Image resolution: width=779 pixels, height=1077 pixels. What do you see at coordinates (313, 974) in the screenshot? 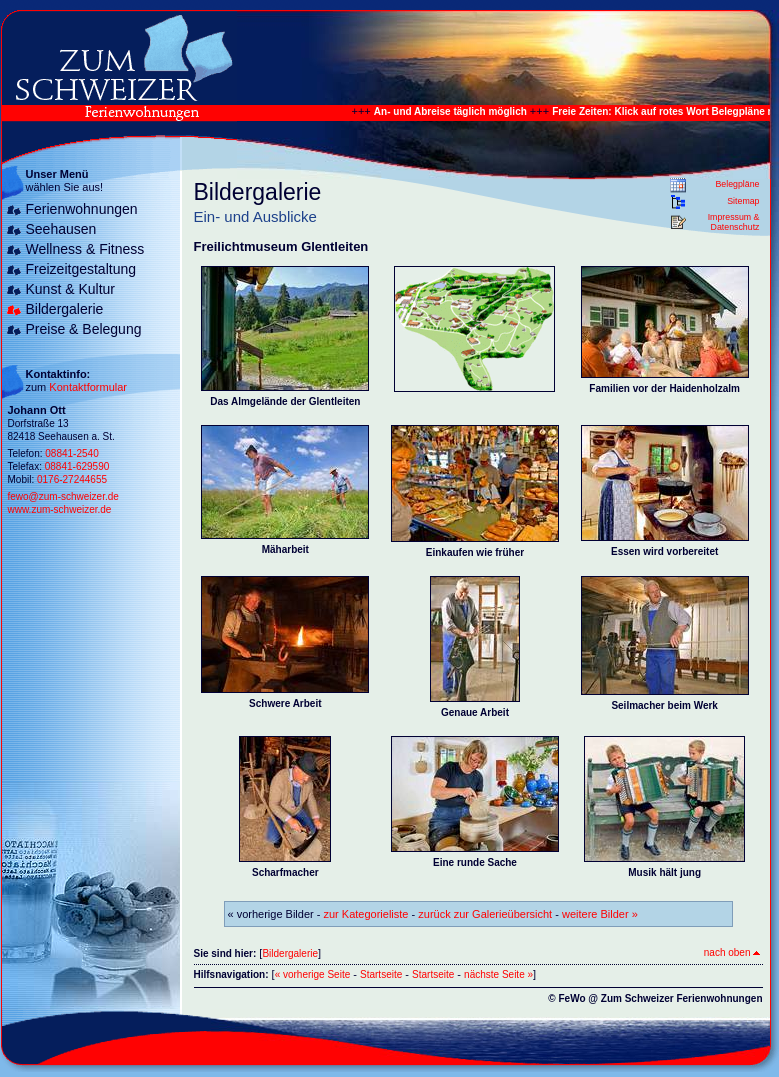
I see `« vorherige Seite` at bounding box center [313, 974].